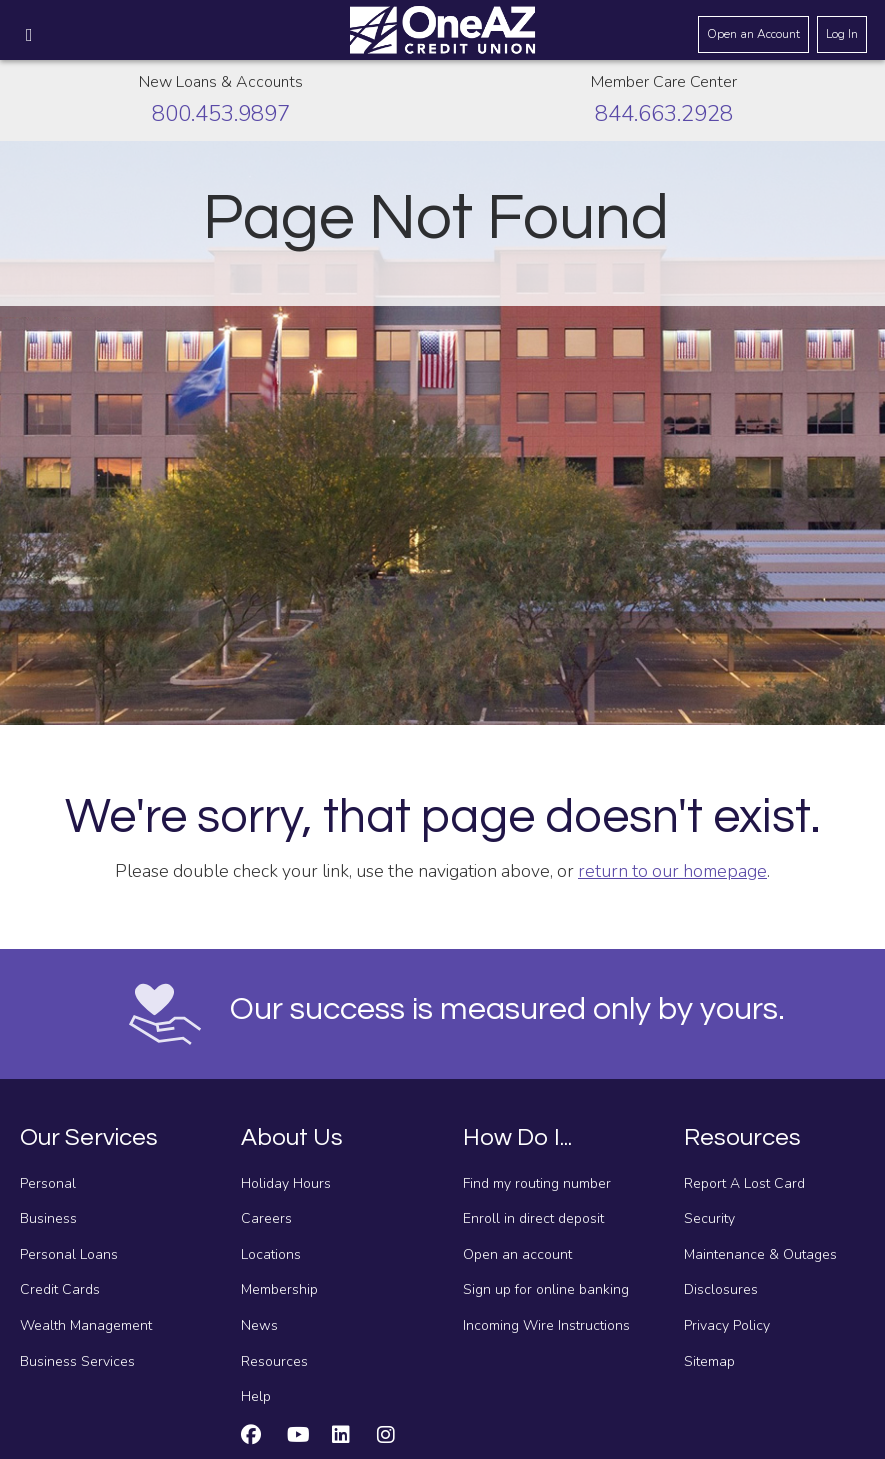 The image size is (885, 1459). What do you see at coordinates (664, 82) in the screenshot?
I see `Member Care Center [Call the Member Care Center]` at bounding box center [664, 82].